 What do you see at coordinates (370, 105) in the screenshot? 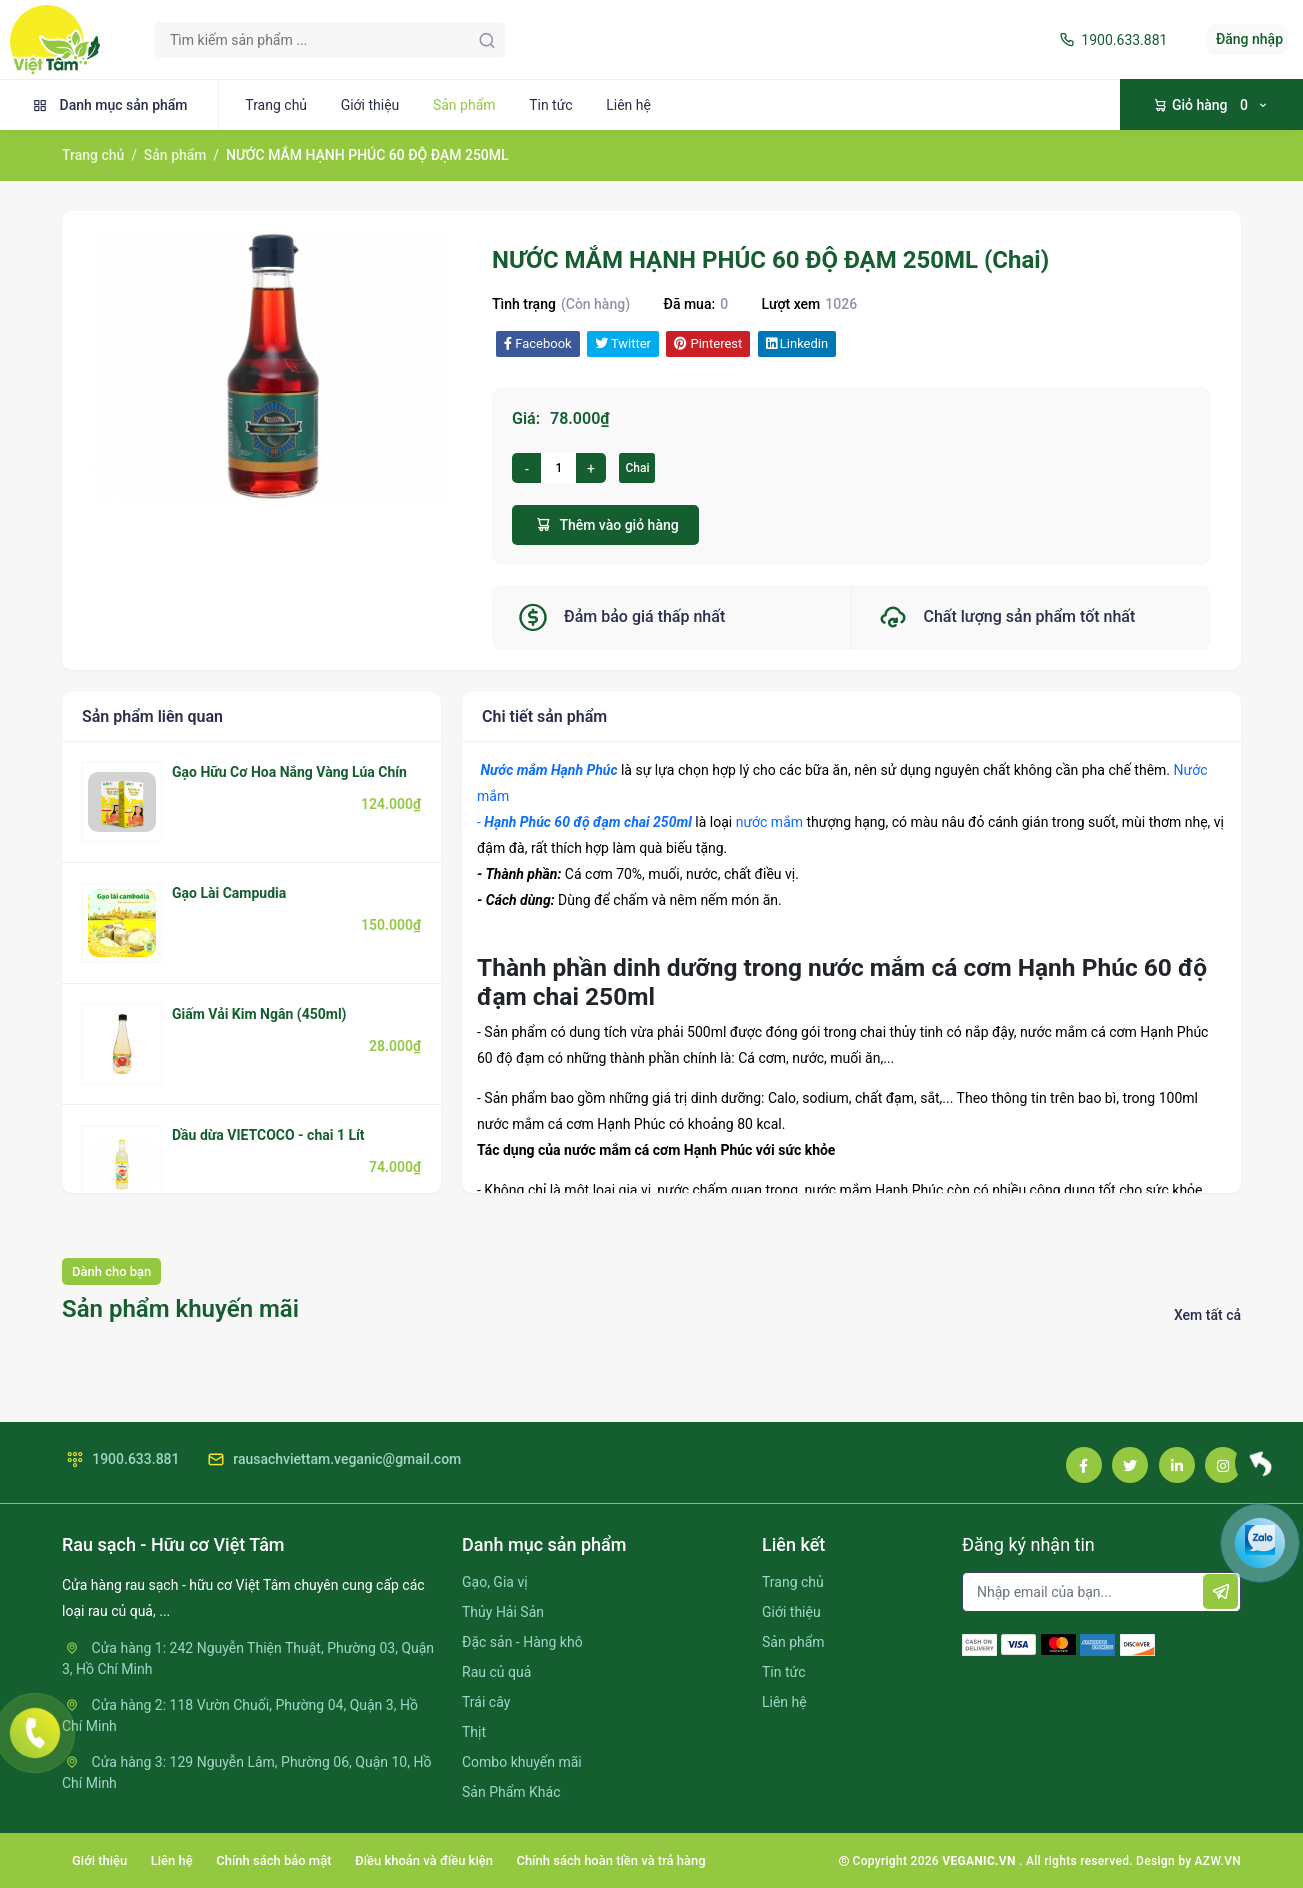
I see `Giới thiệu` at bounding box center [370, 105].